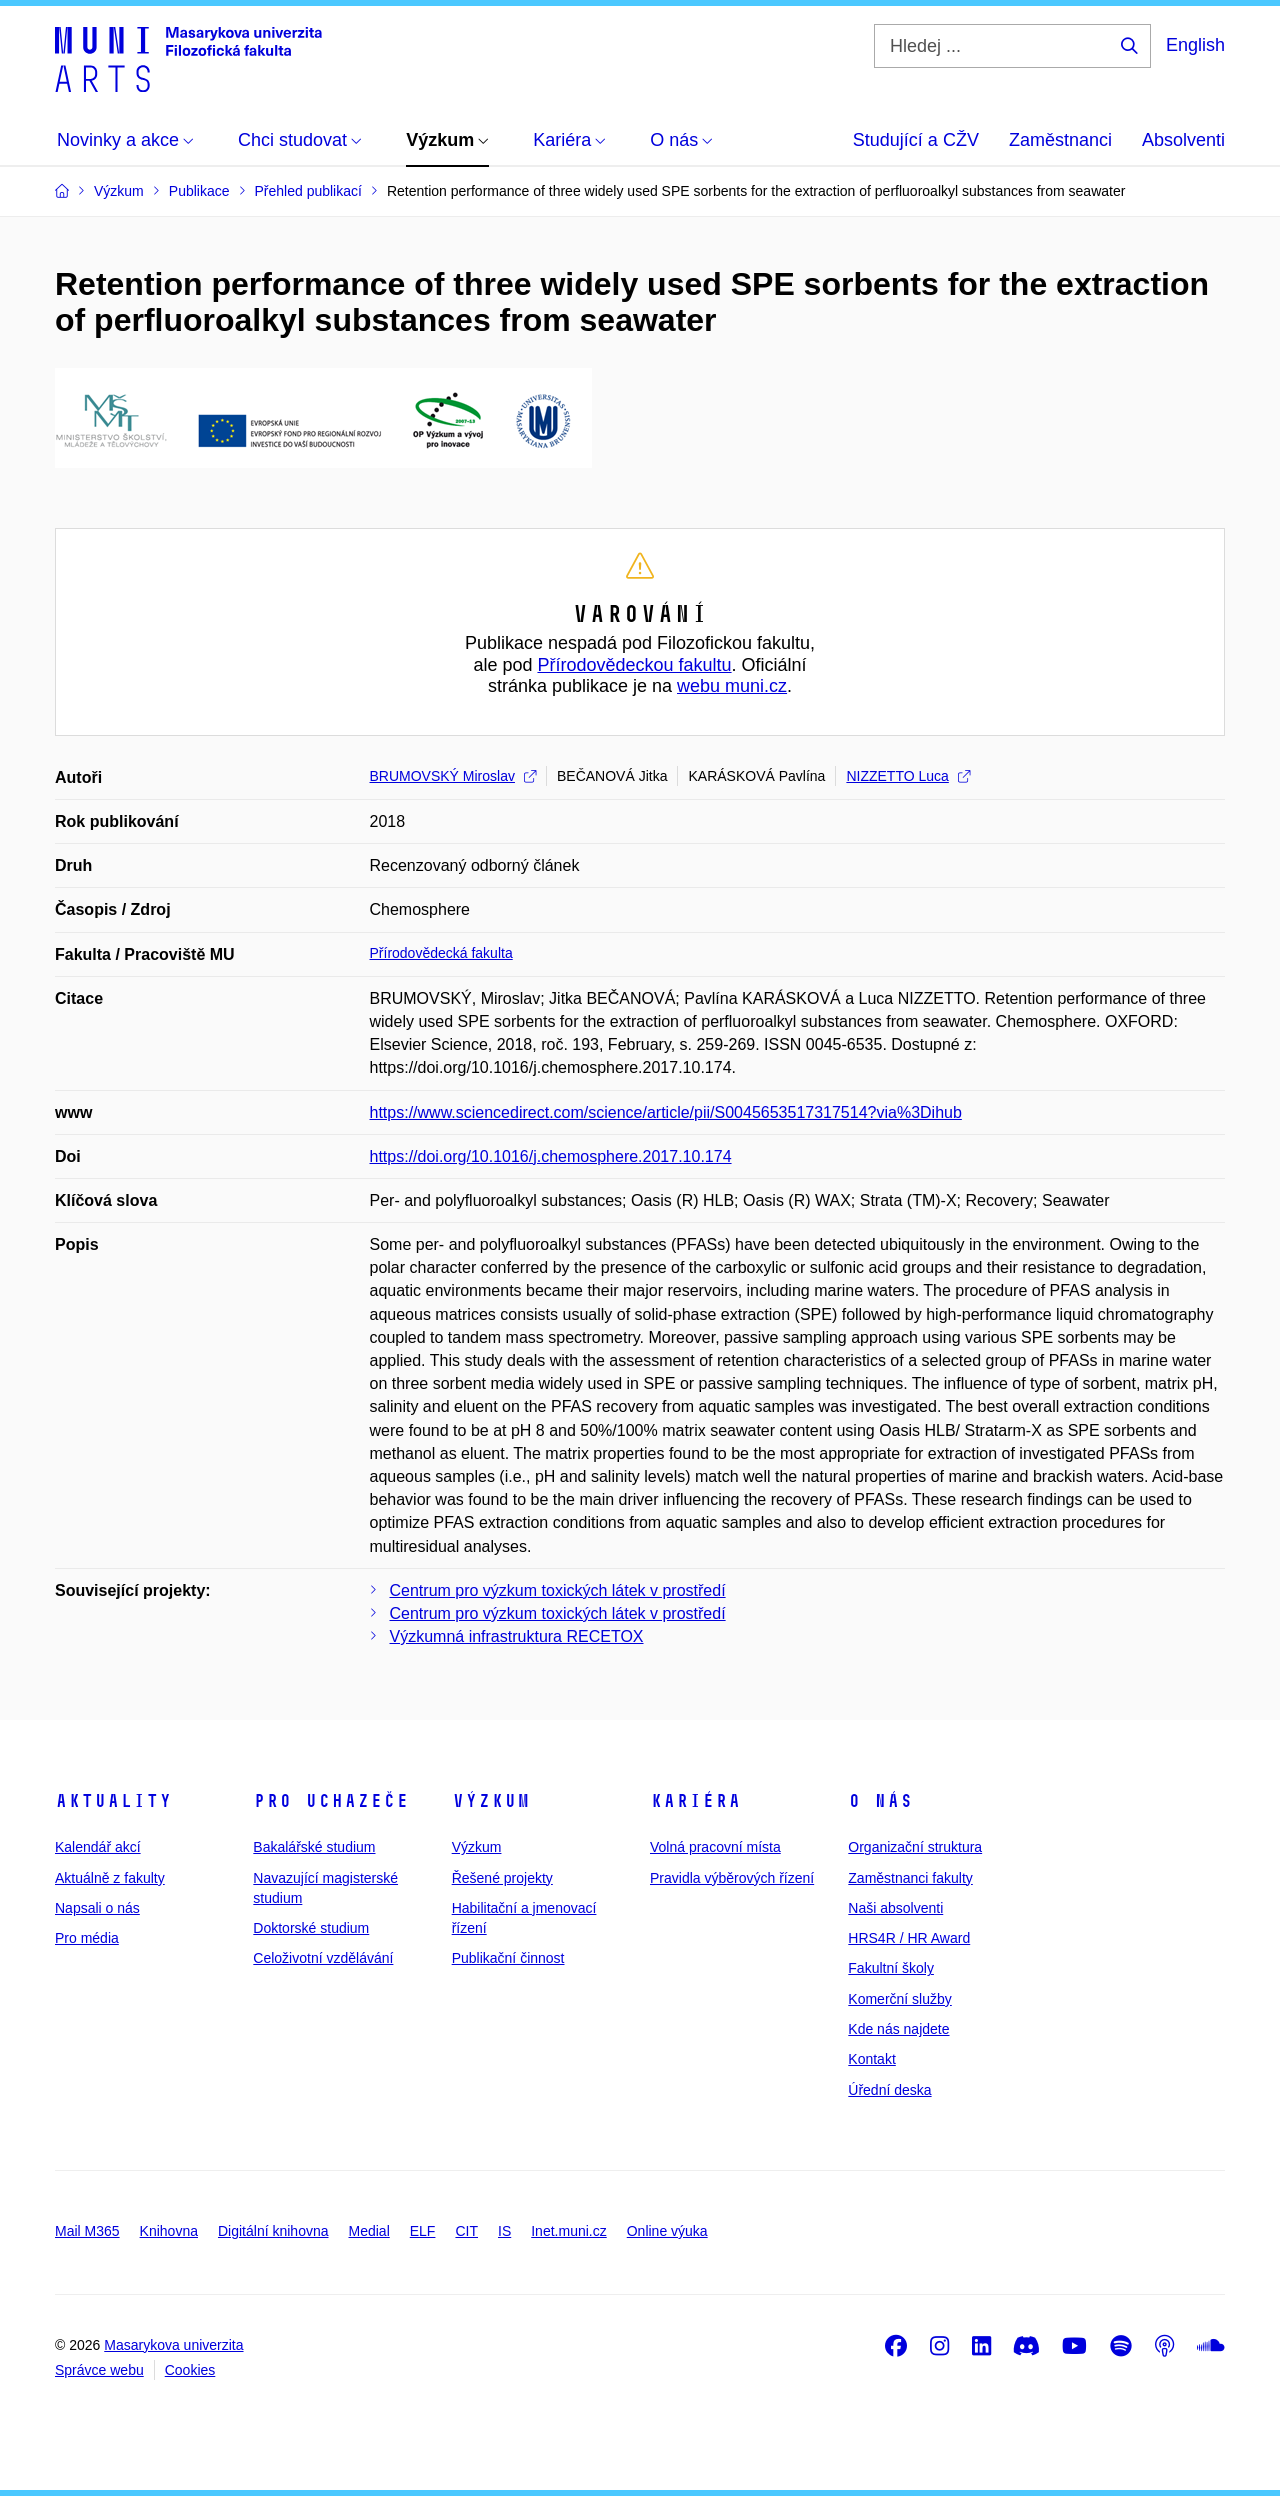  Describe the element at coordinates (568, 2231) in the screenshot. I see `Inet.muni.cz` at that location.